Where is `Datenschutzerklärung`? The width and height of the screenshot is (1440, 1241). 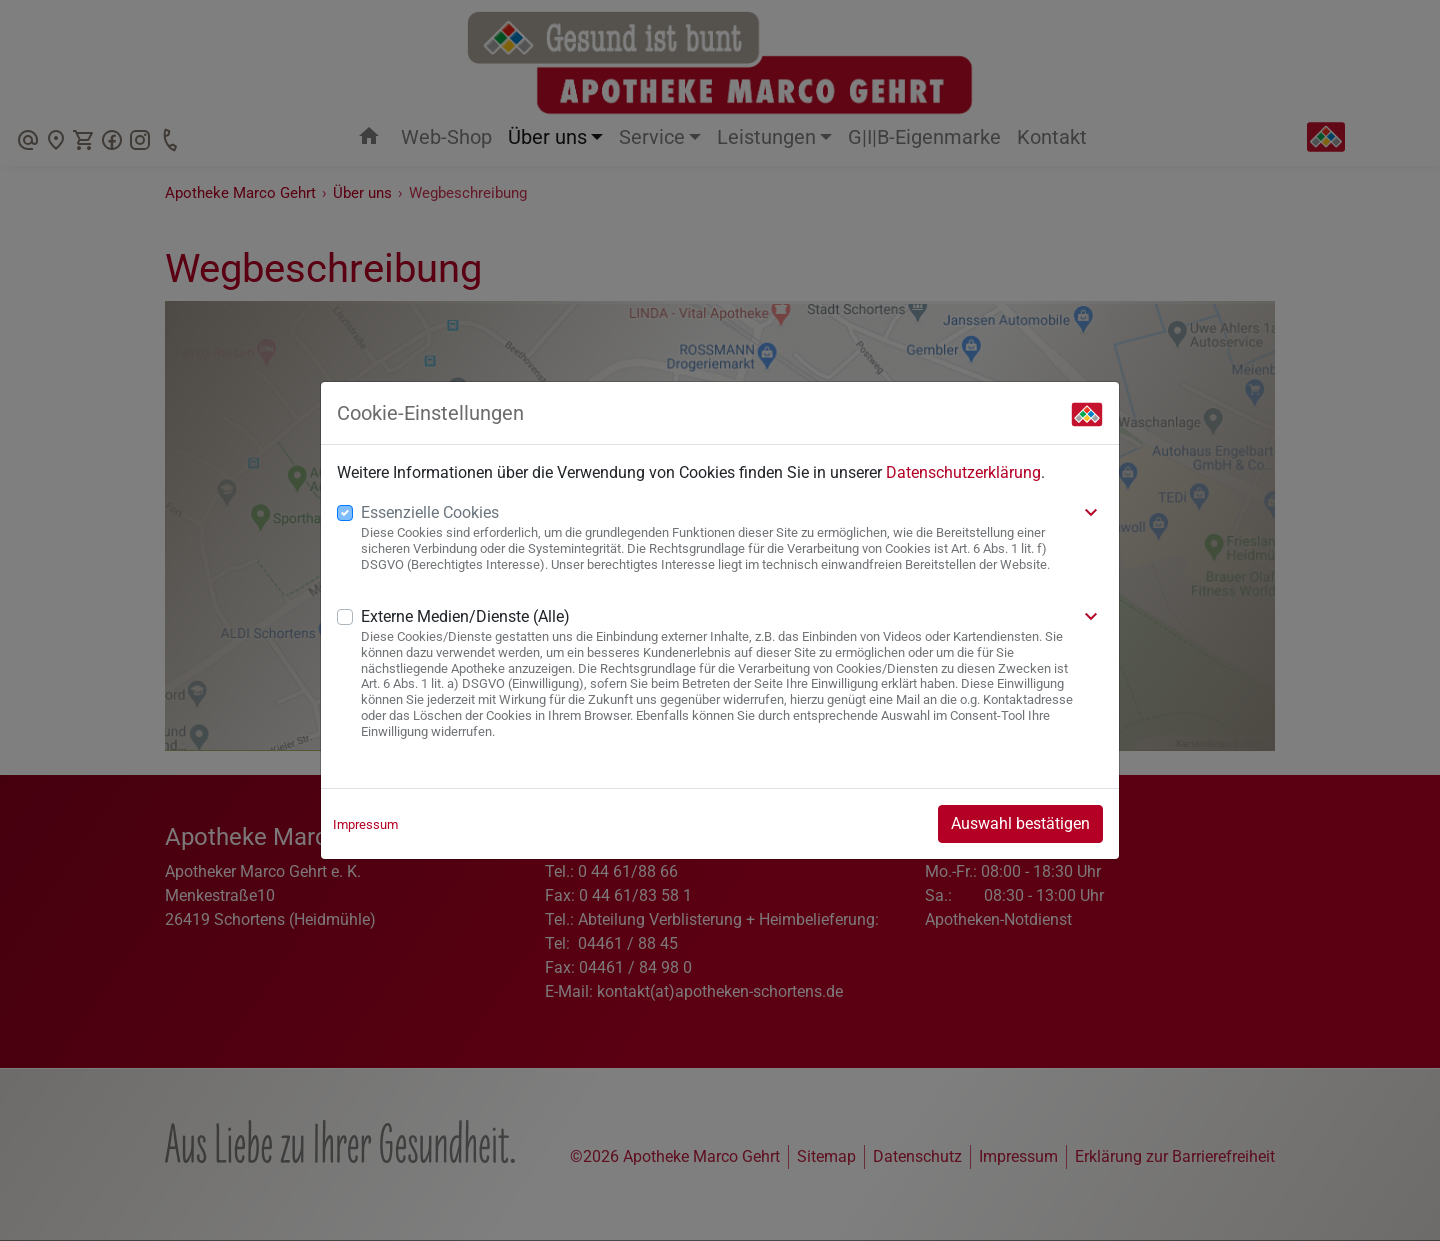
Datenschutzerklärung is located at coordinates (963, 472).